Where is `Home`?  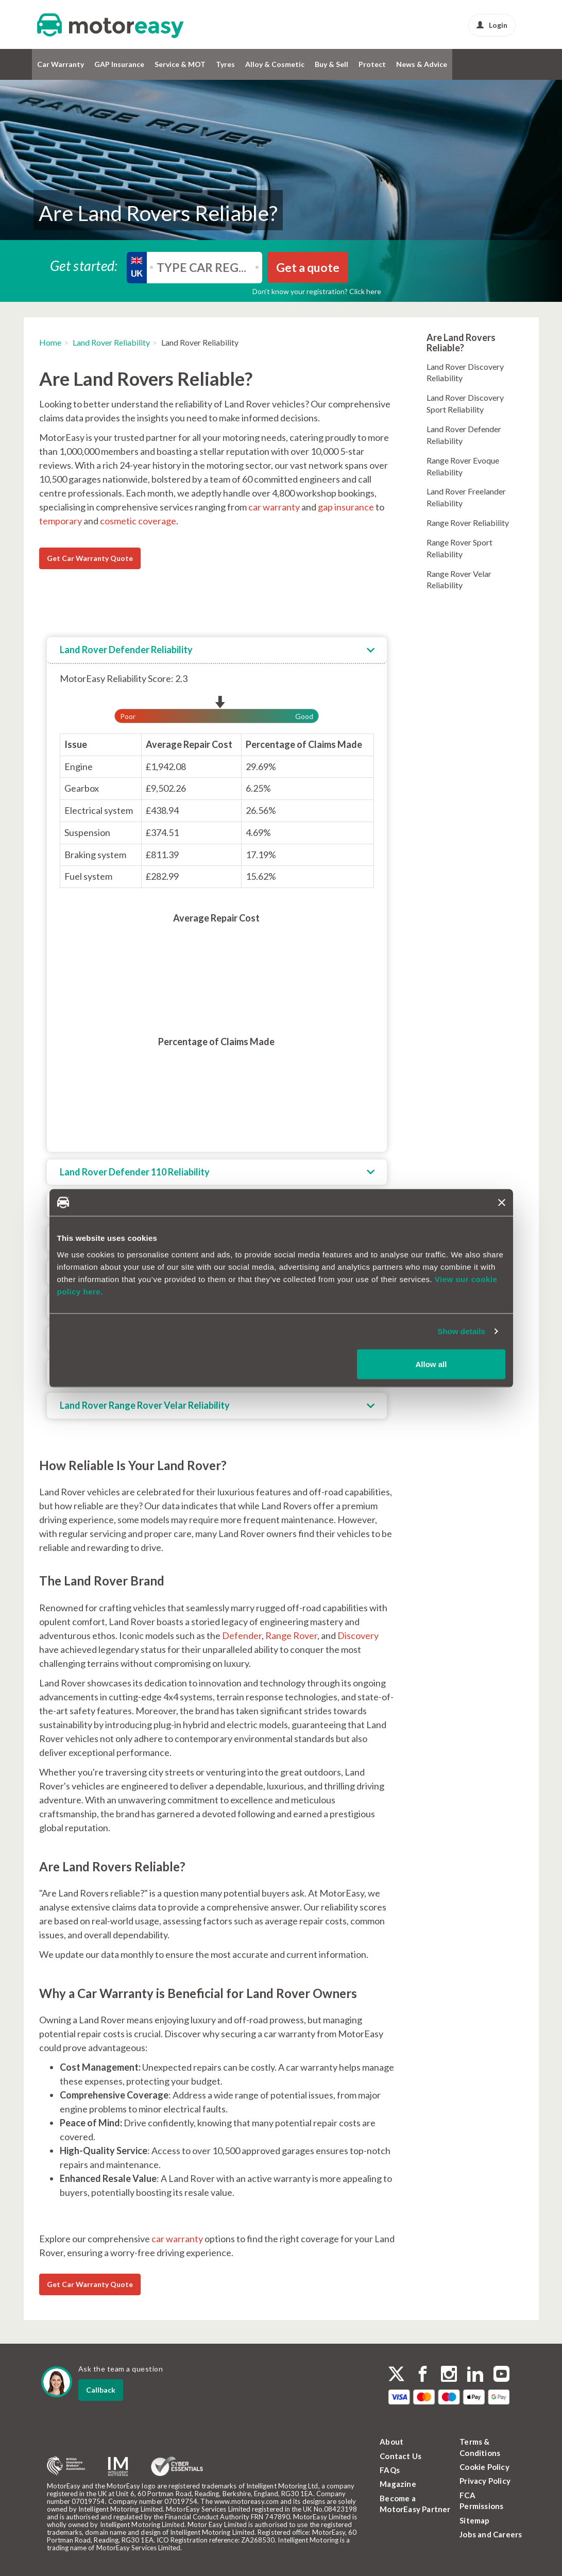 Home is located at coordinates (50, 342).